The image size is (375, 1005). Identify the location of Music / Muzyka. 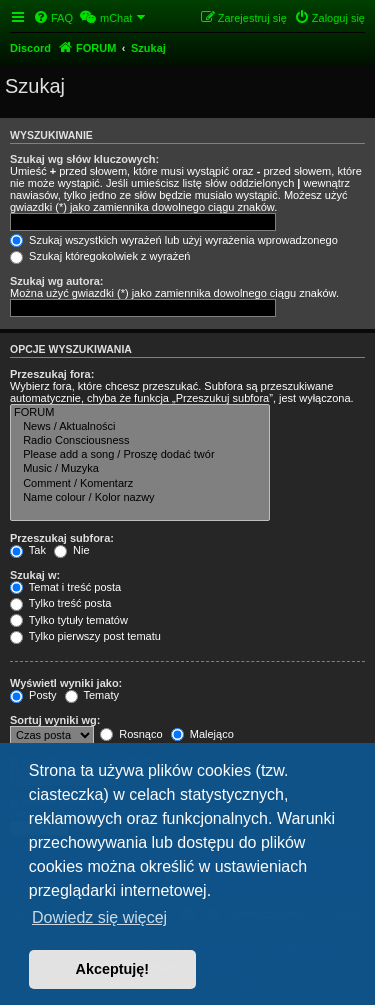
(140, 469).